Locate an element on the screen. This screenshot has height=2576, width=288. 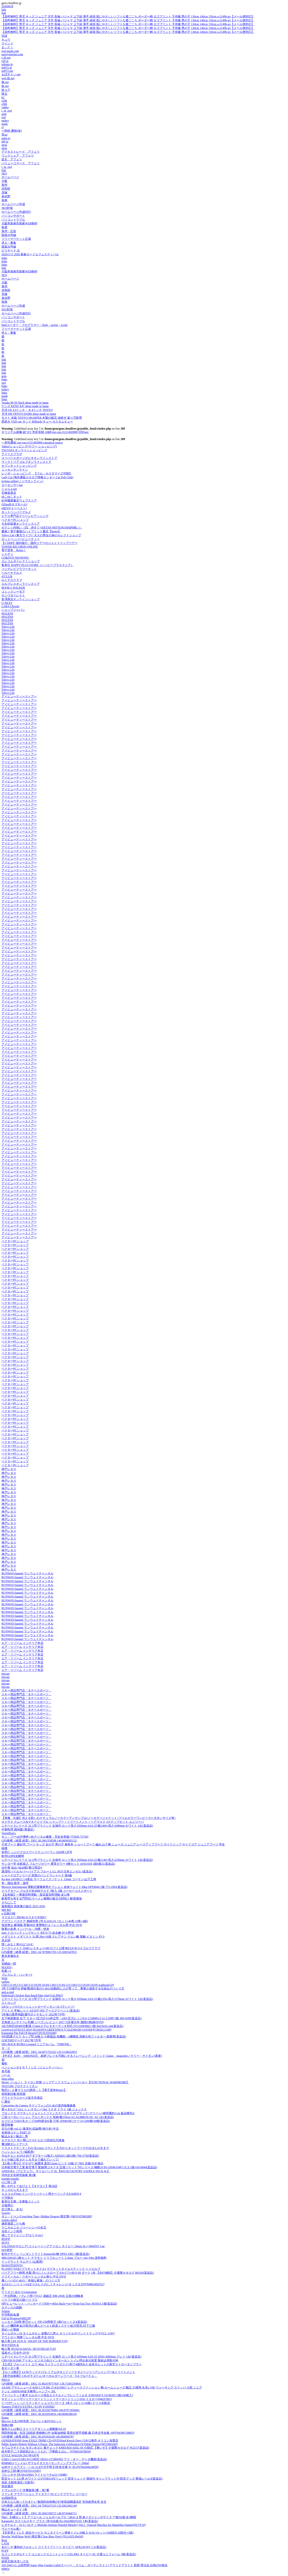
ブレスレス・ハンター1 is located at coordinates (16, 1974).